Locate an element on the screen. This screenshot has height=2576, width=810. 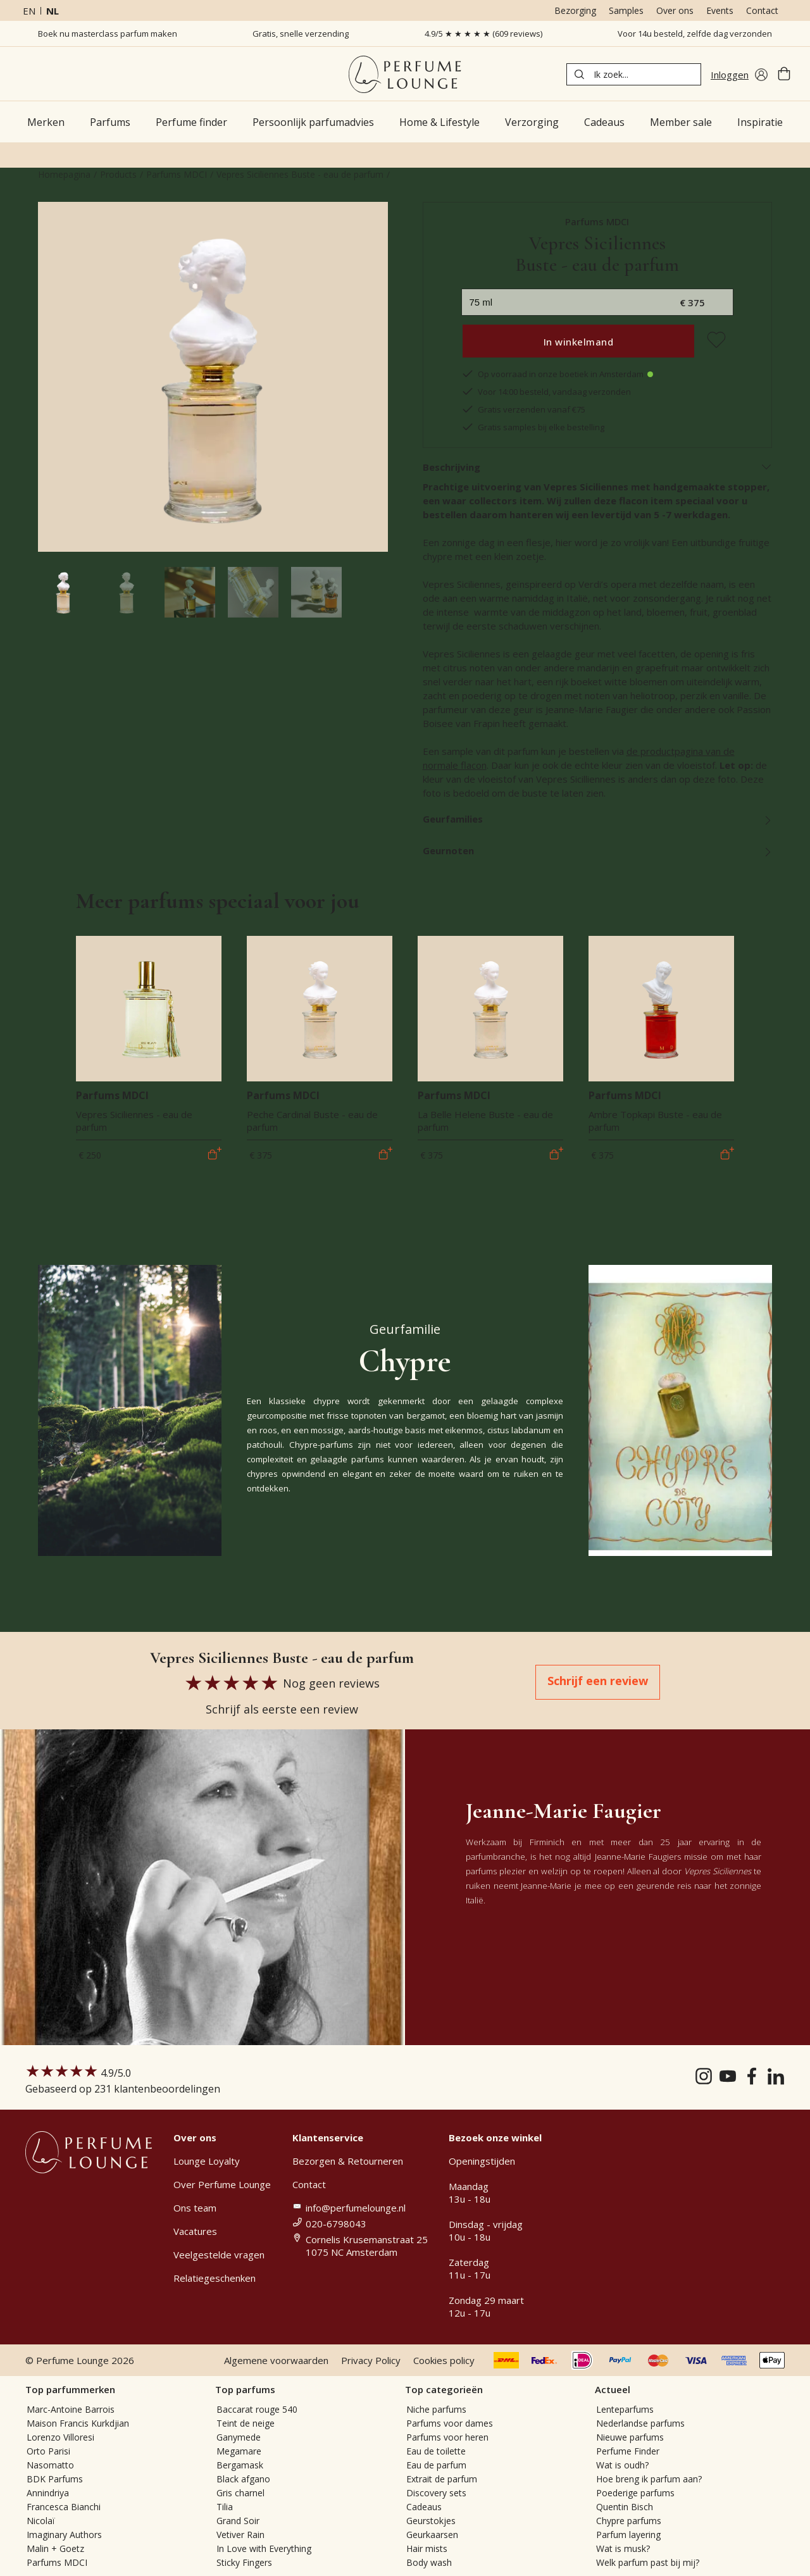
Teint de neige is located at coordinates (245, 2423).